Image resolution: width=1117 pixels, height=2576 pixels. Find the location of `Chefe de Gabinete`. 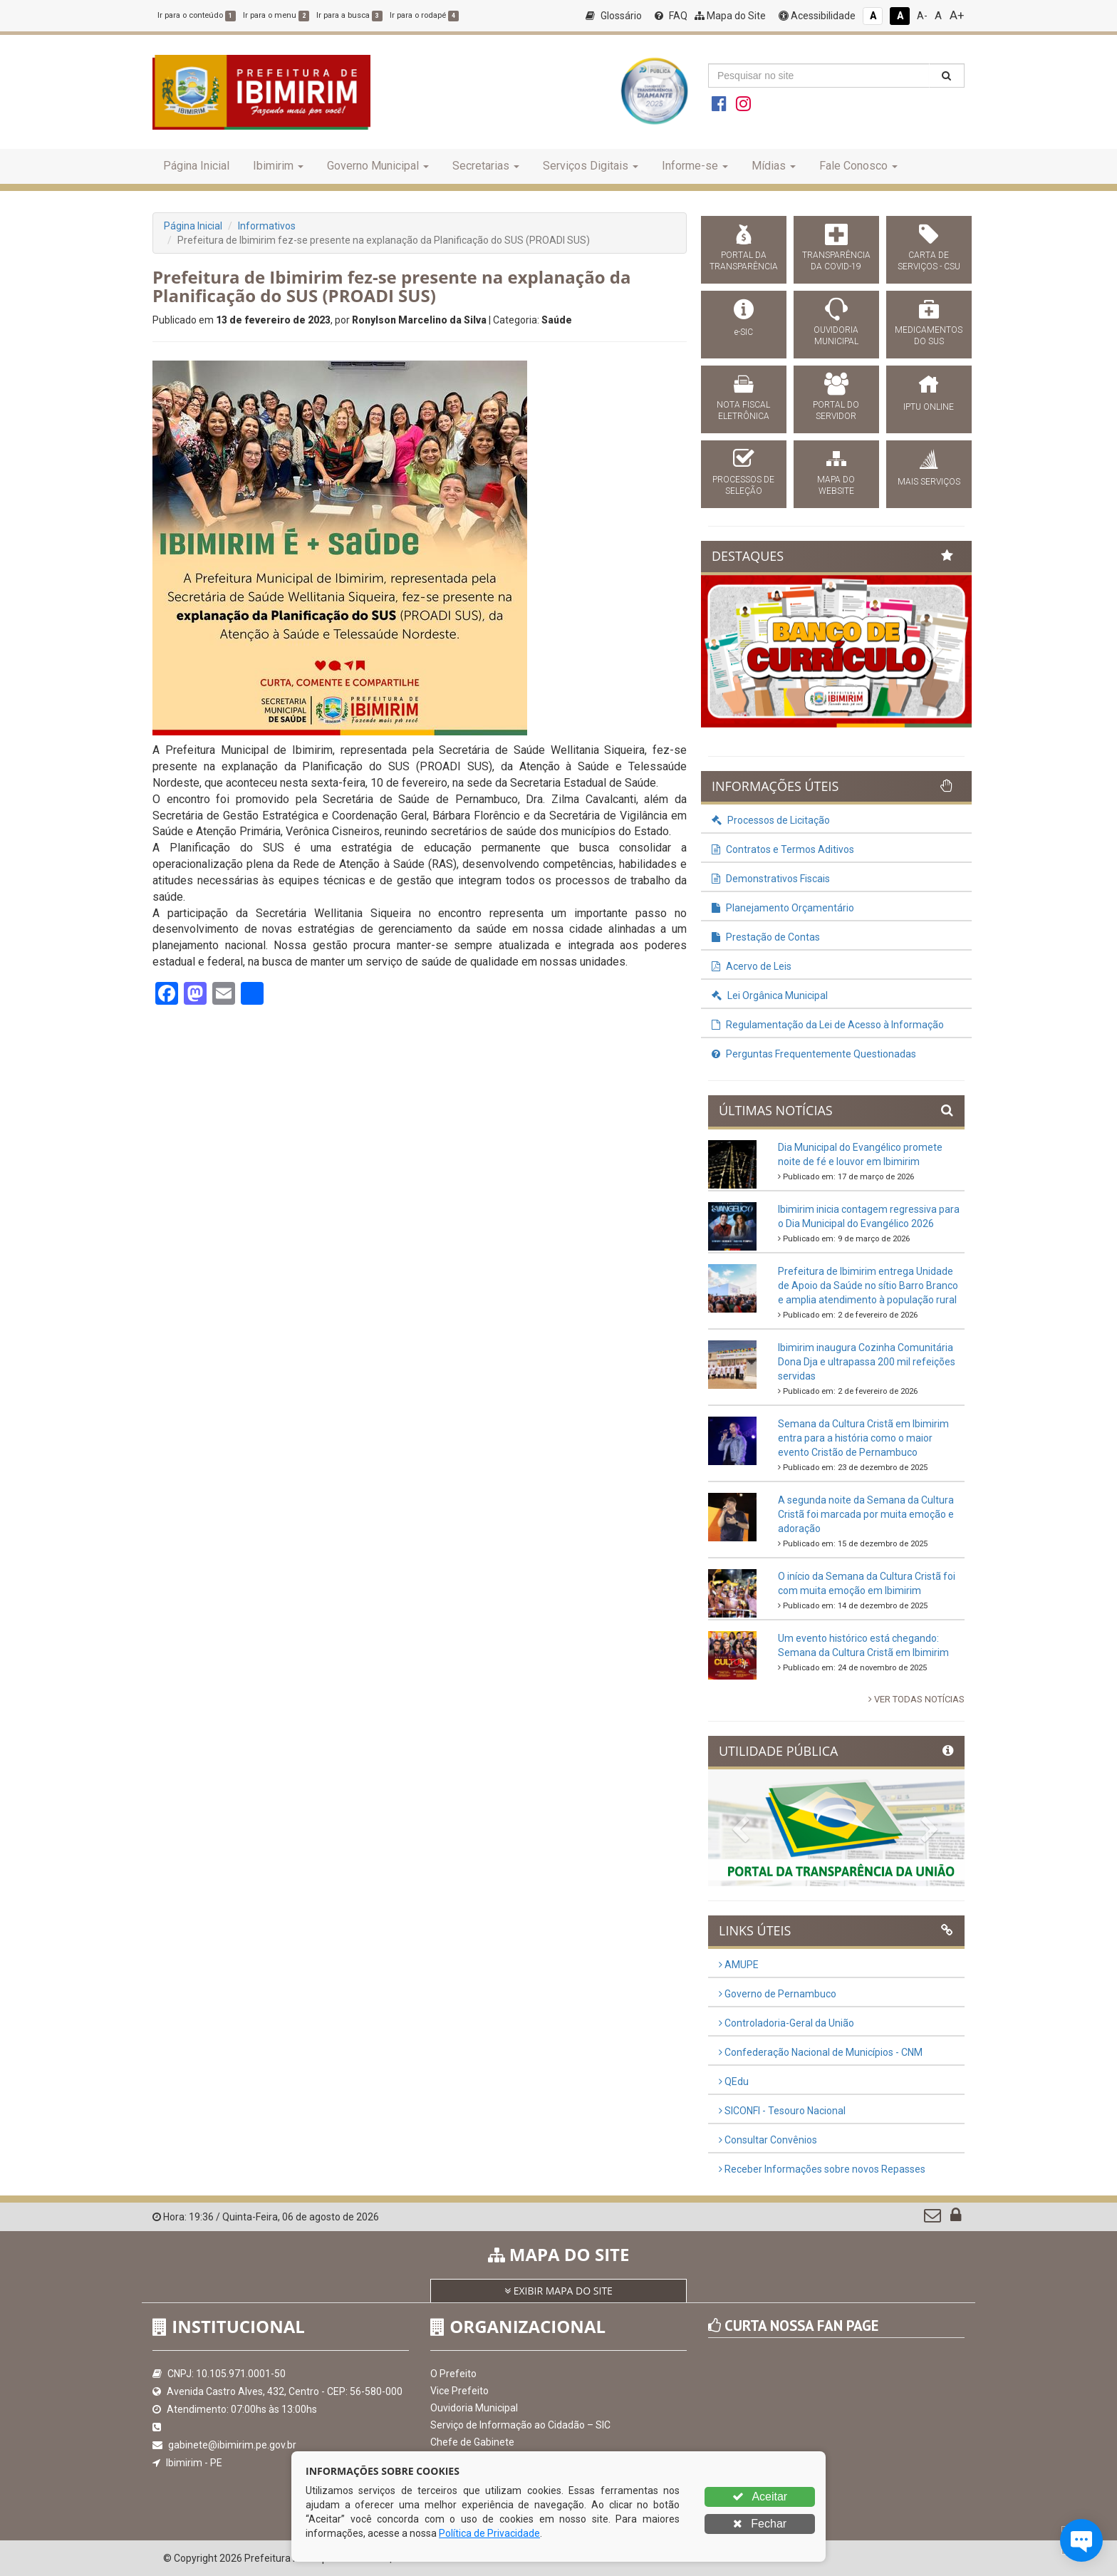

Chefe de Gabinete is located at coordinates (472, 2442).